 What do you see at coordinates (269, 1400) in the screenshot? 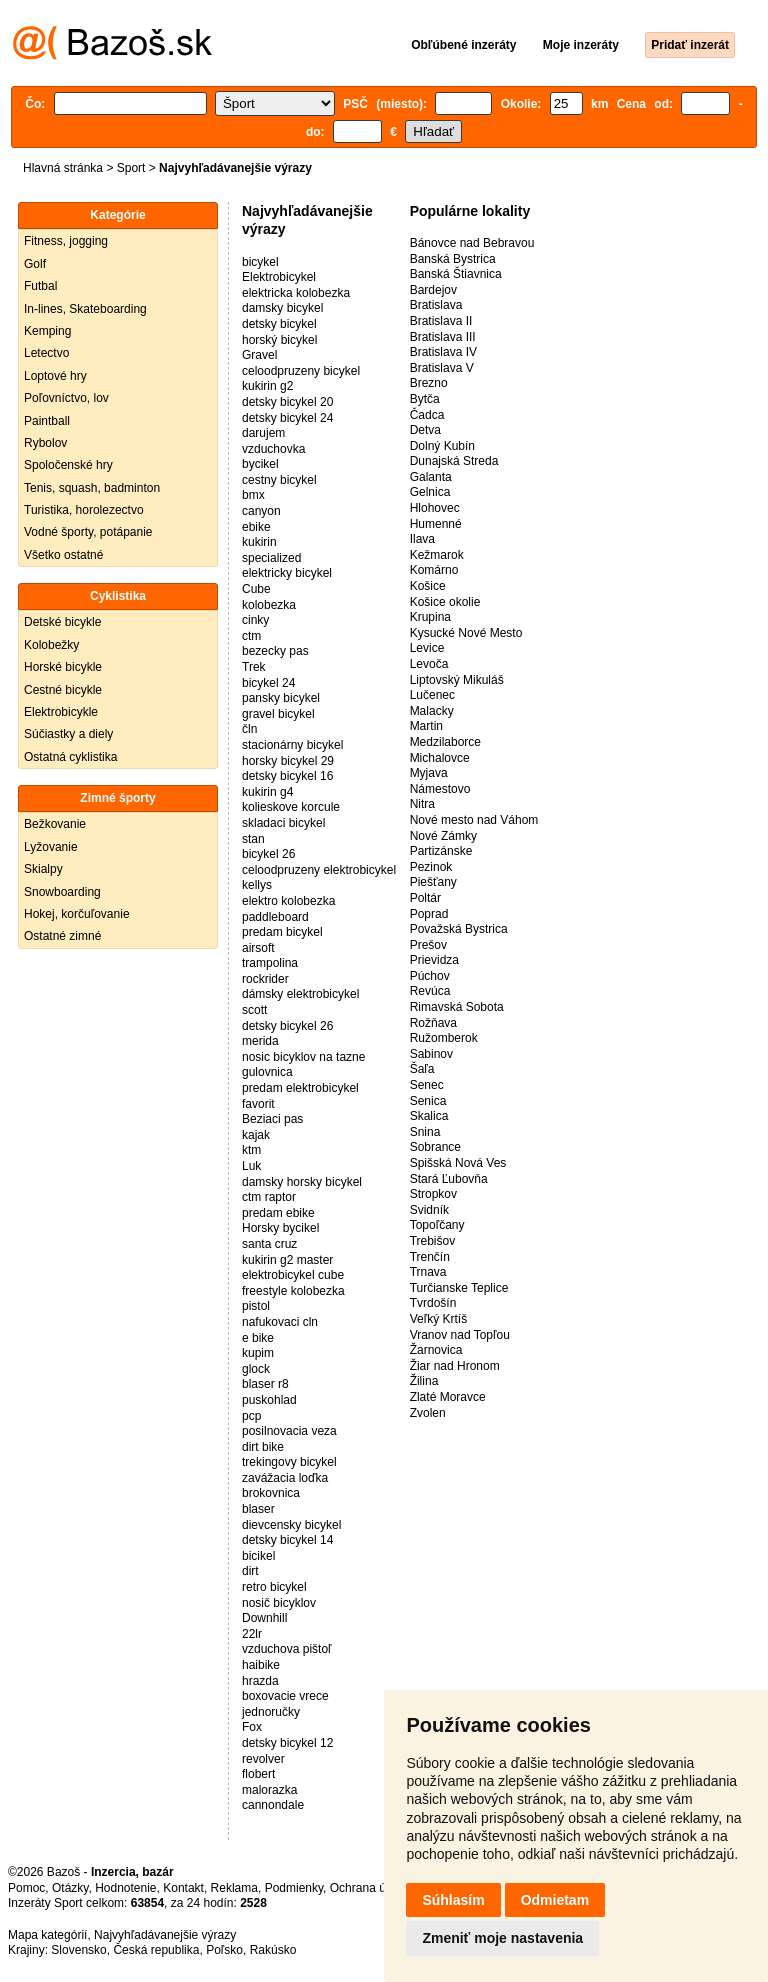
I see `puskohlad` at bounding box center [269, 1400].